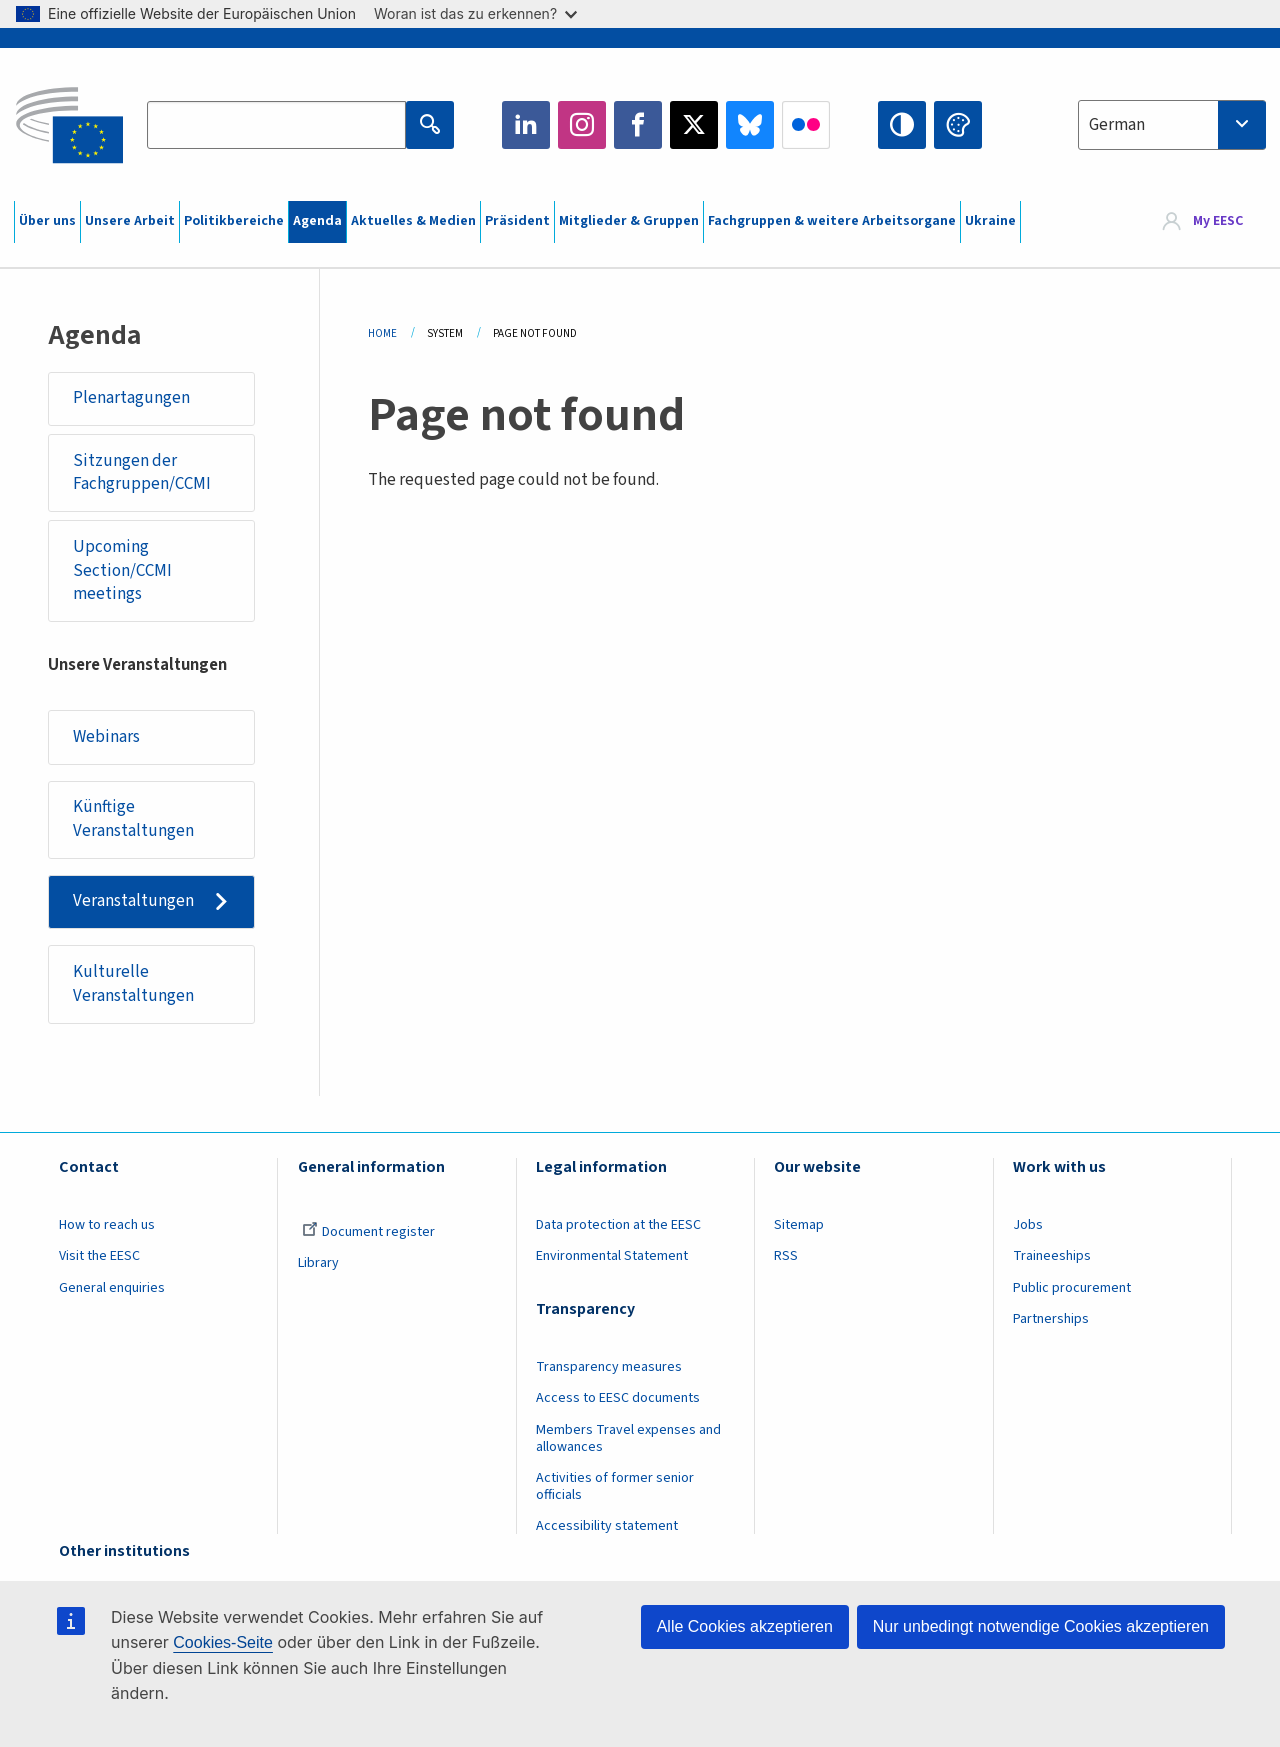 The width and height of the screenshot is (1280, 1747). Describe the element at coordinates (612, 1256) in the screenshot. I see `Environmental Statement` at that location.